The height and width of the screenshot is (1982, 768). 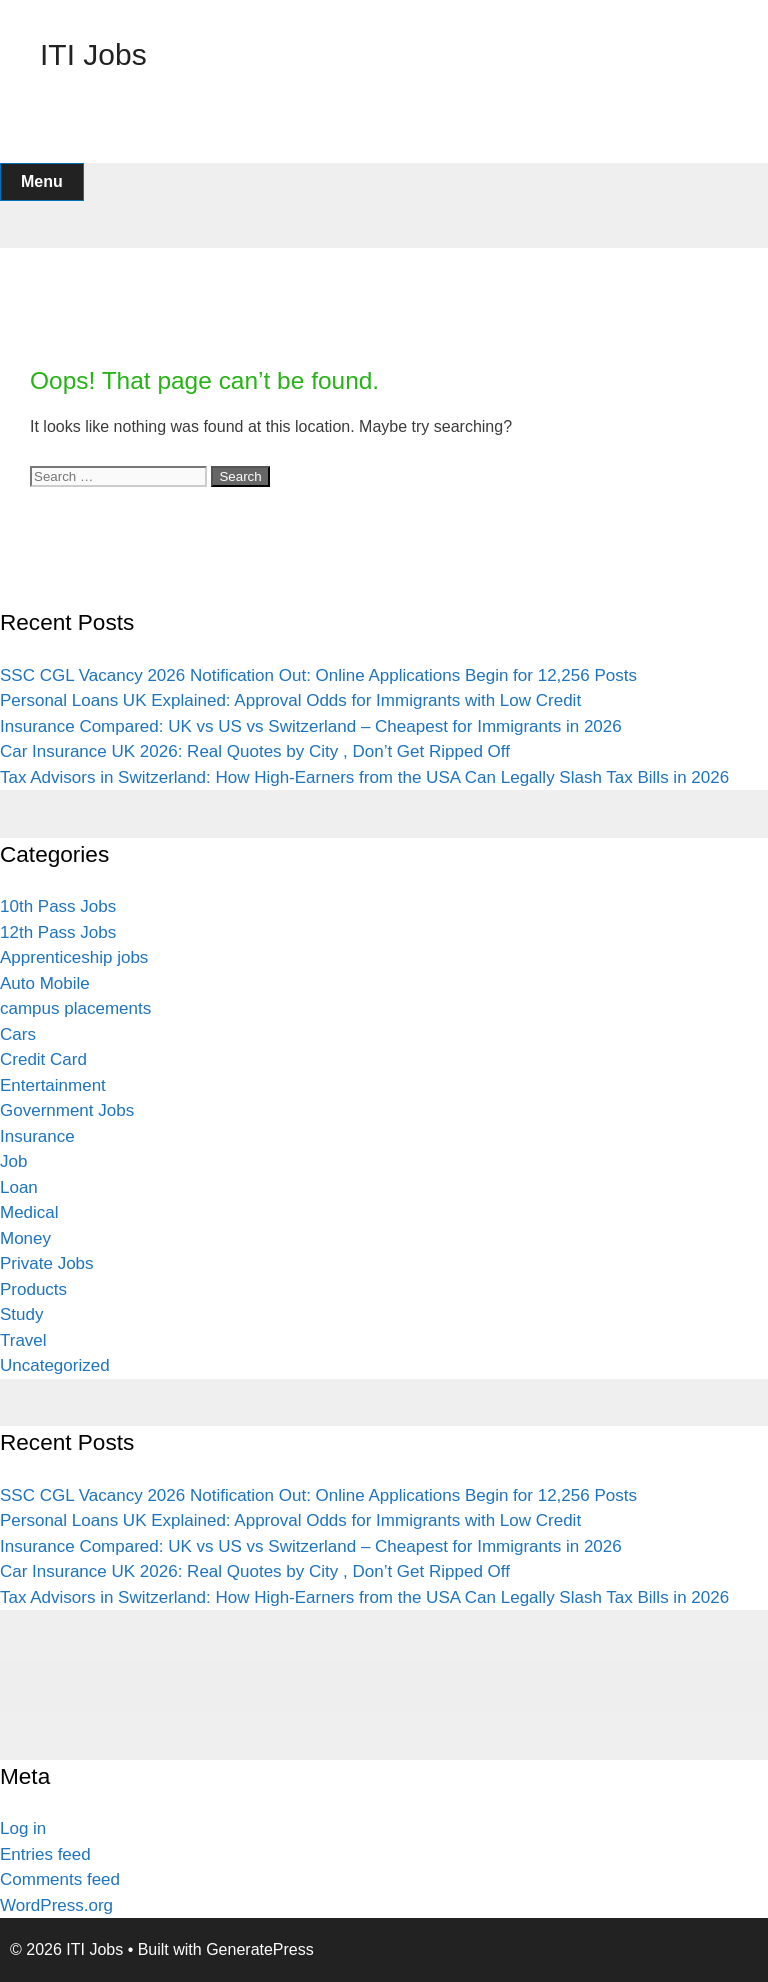 I want to click on Cars, so click(x=18, y=1034).